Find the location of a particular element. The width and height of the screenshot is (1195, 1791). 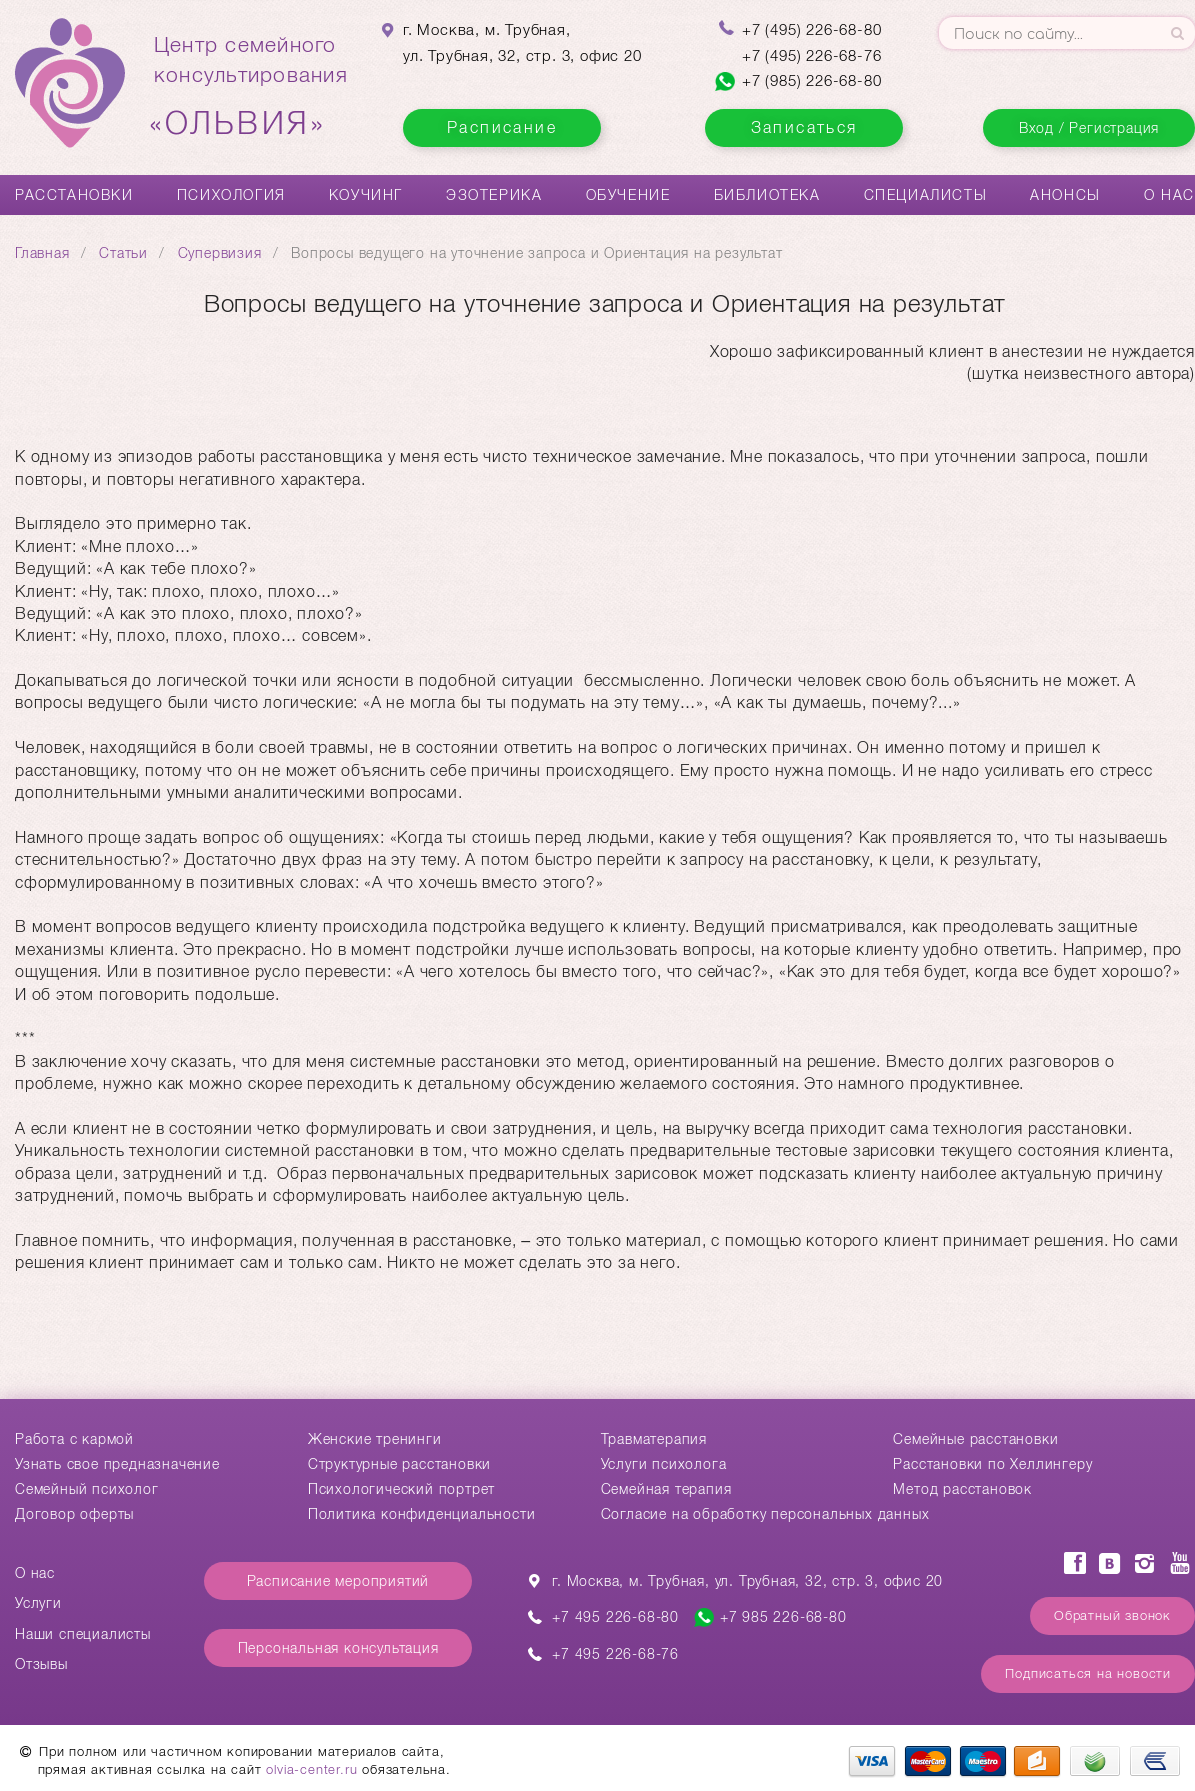

Работа с кармой is located at coordinates (74, 1439).